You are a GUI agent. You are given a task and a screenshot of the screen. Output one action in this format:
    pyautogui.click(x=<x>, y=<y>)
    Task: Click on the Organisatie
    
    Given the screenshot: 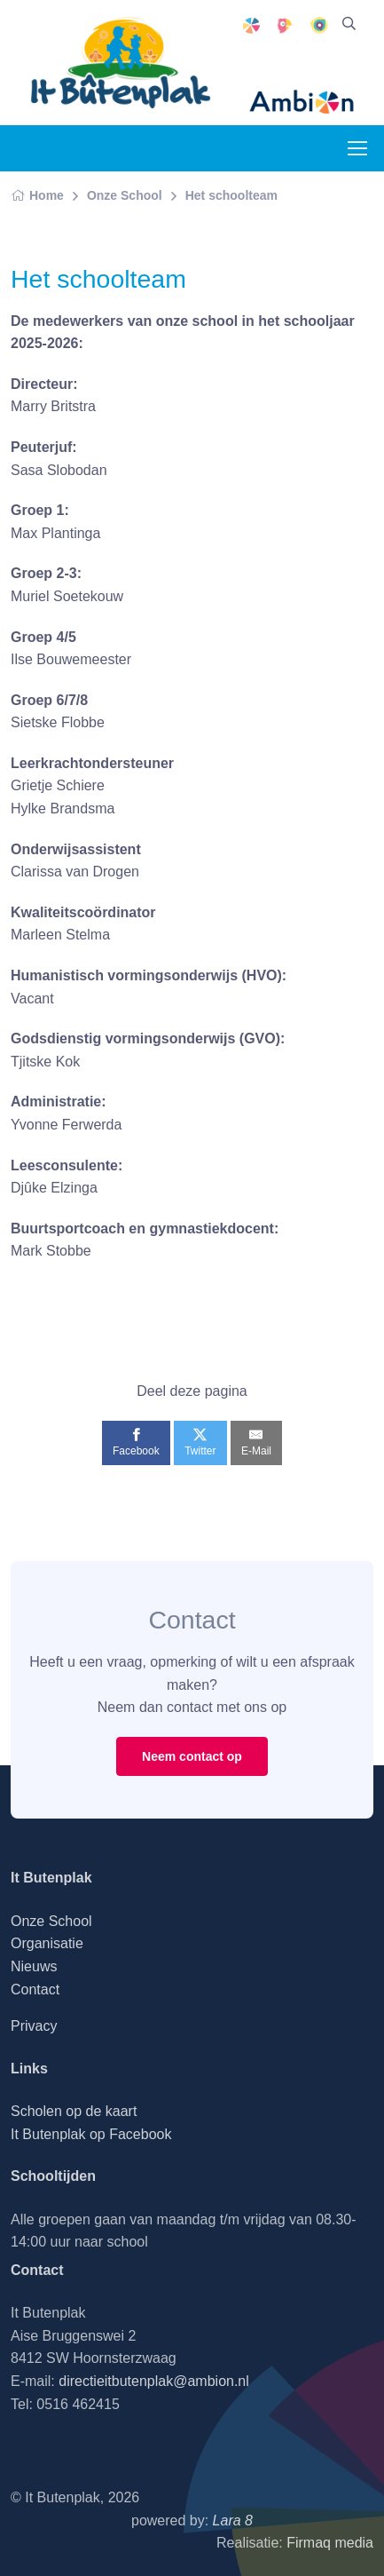 What is the action you would take?
    pyautogui.click(x=47, y=1943)
    